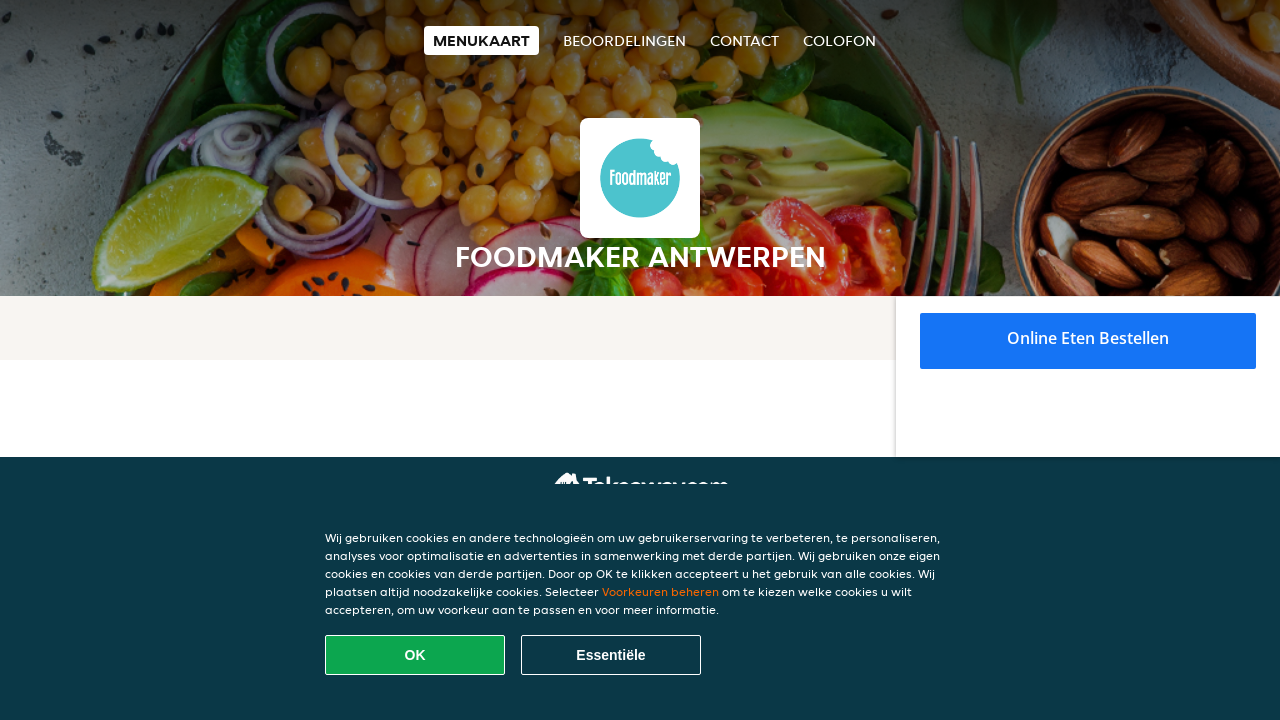 This screenshot has width=1280, height=720. I want to click on Contact, so click(744, 40).